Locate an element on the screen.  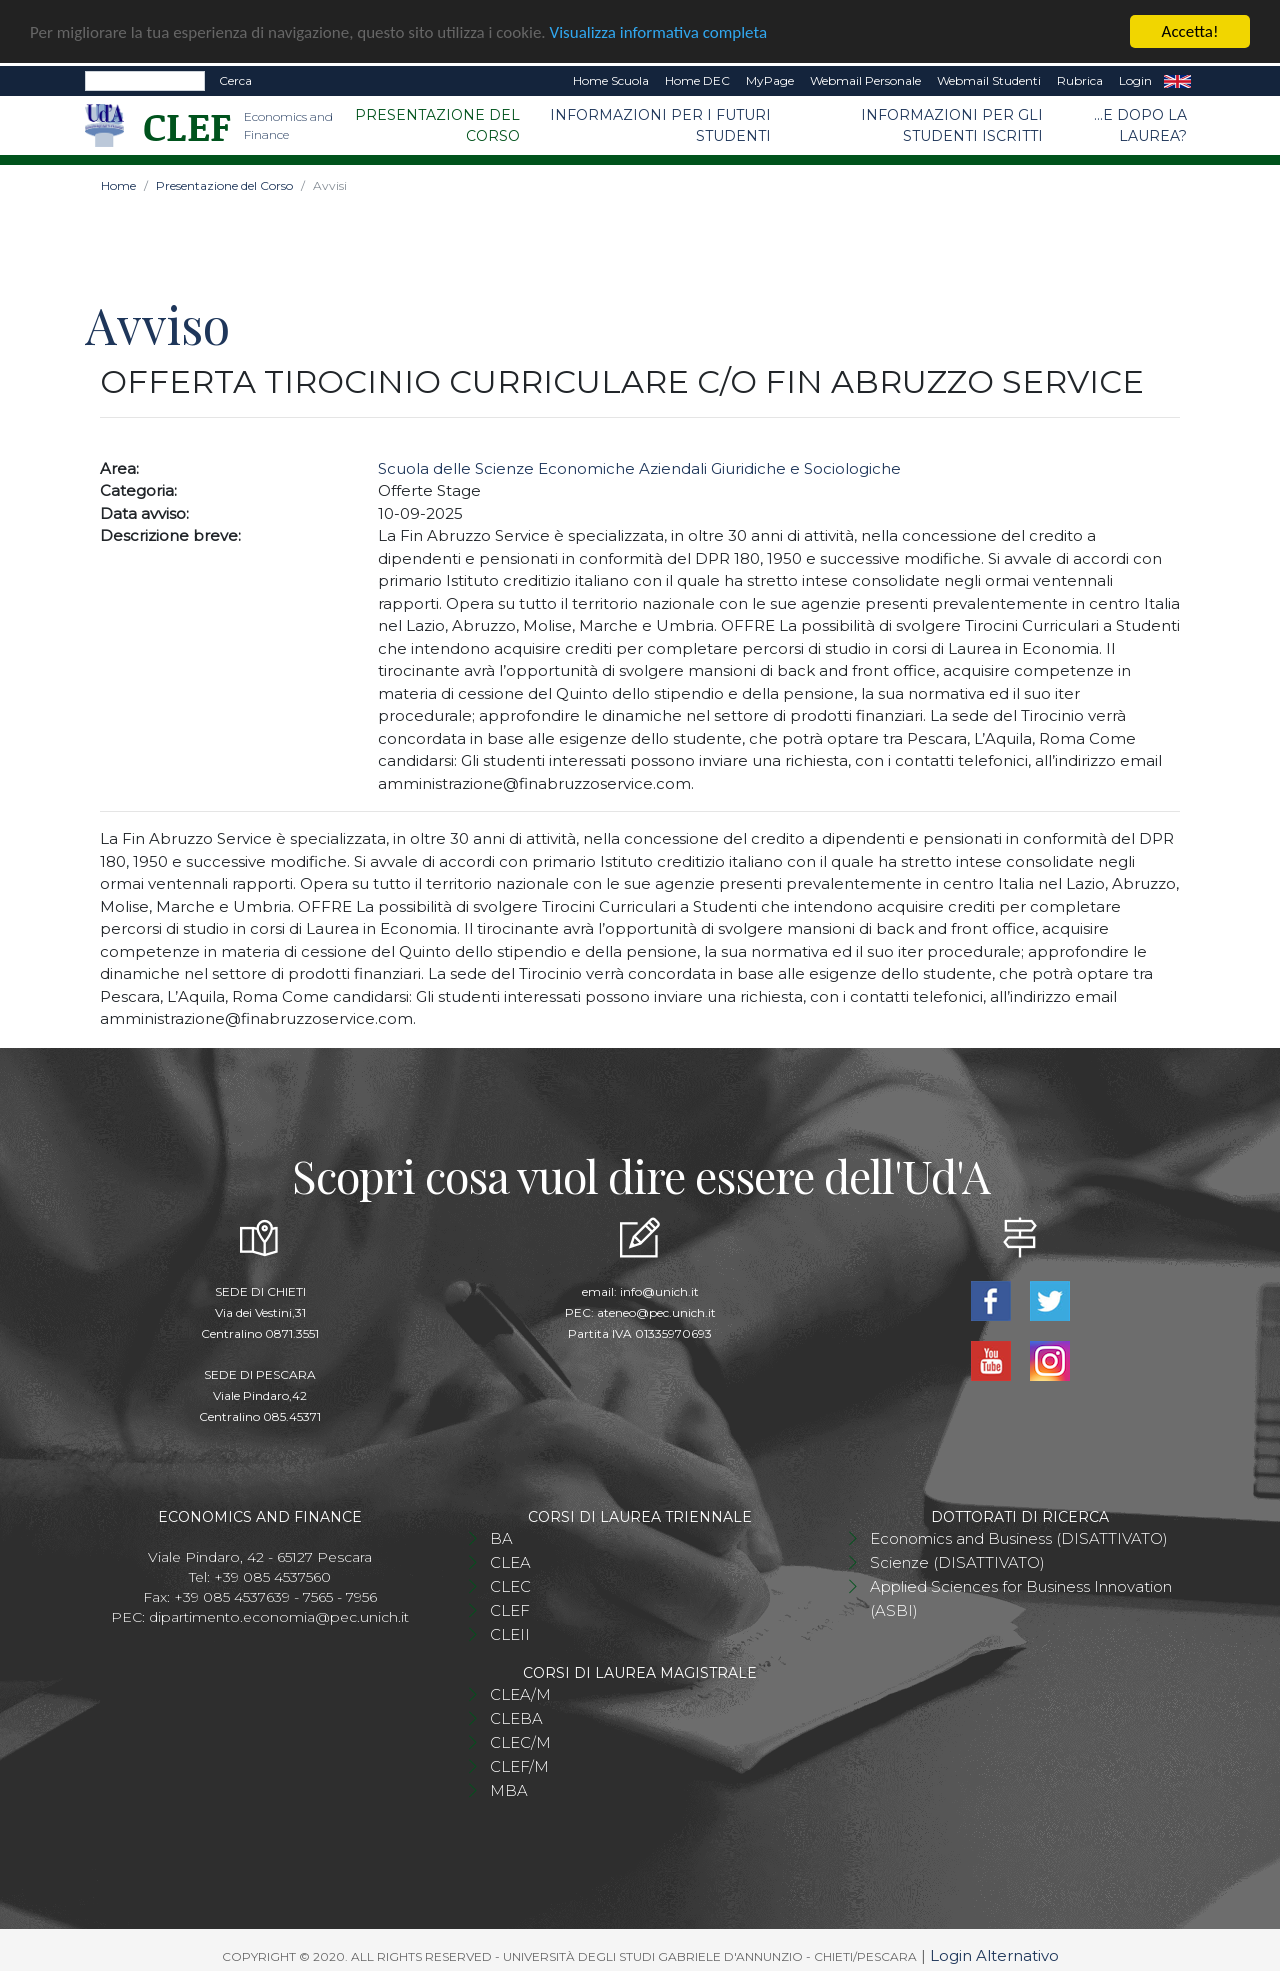
CLEC is located at coordinates (510, 1585).